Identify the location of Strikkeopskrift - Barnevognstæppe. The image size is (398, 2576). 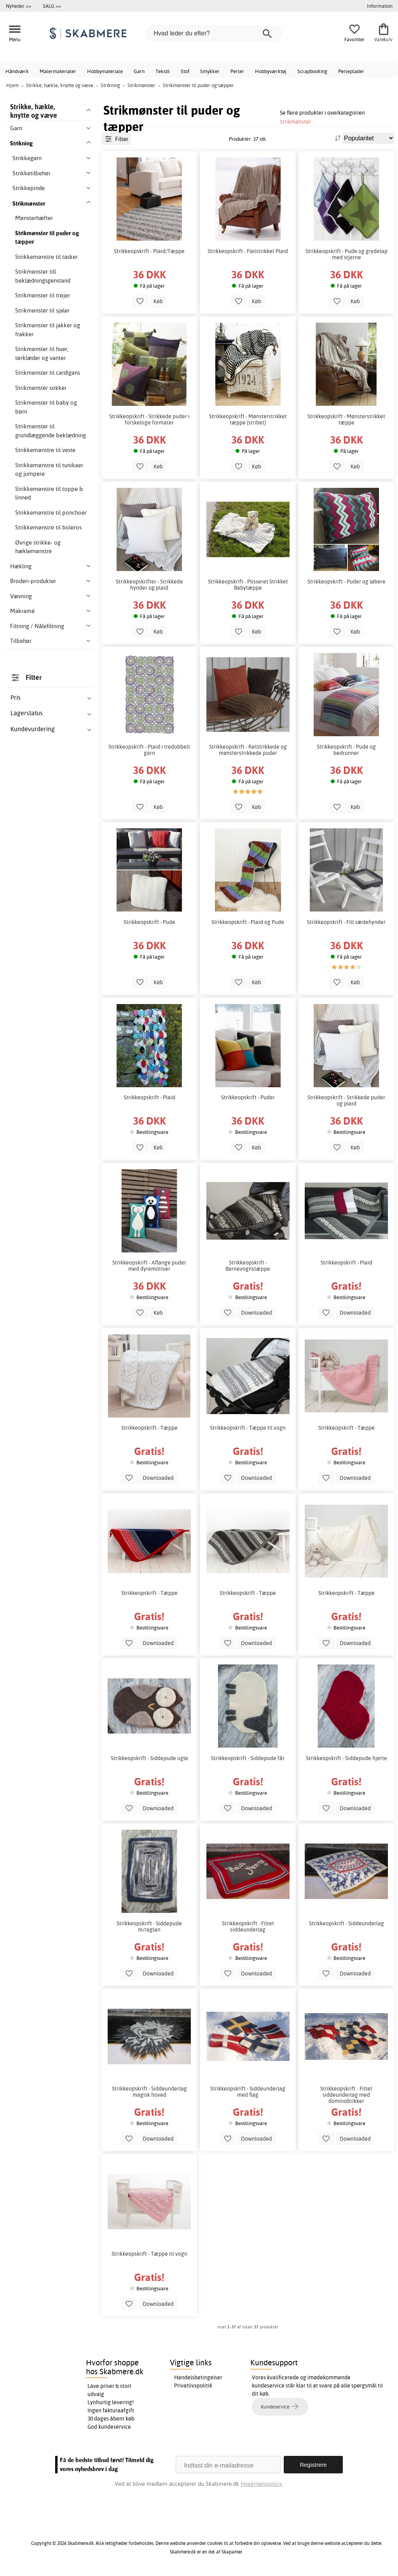
(247, 1265).